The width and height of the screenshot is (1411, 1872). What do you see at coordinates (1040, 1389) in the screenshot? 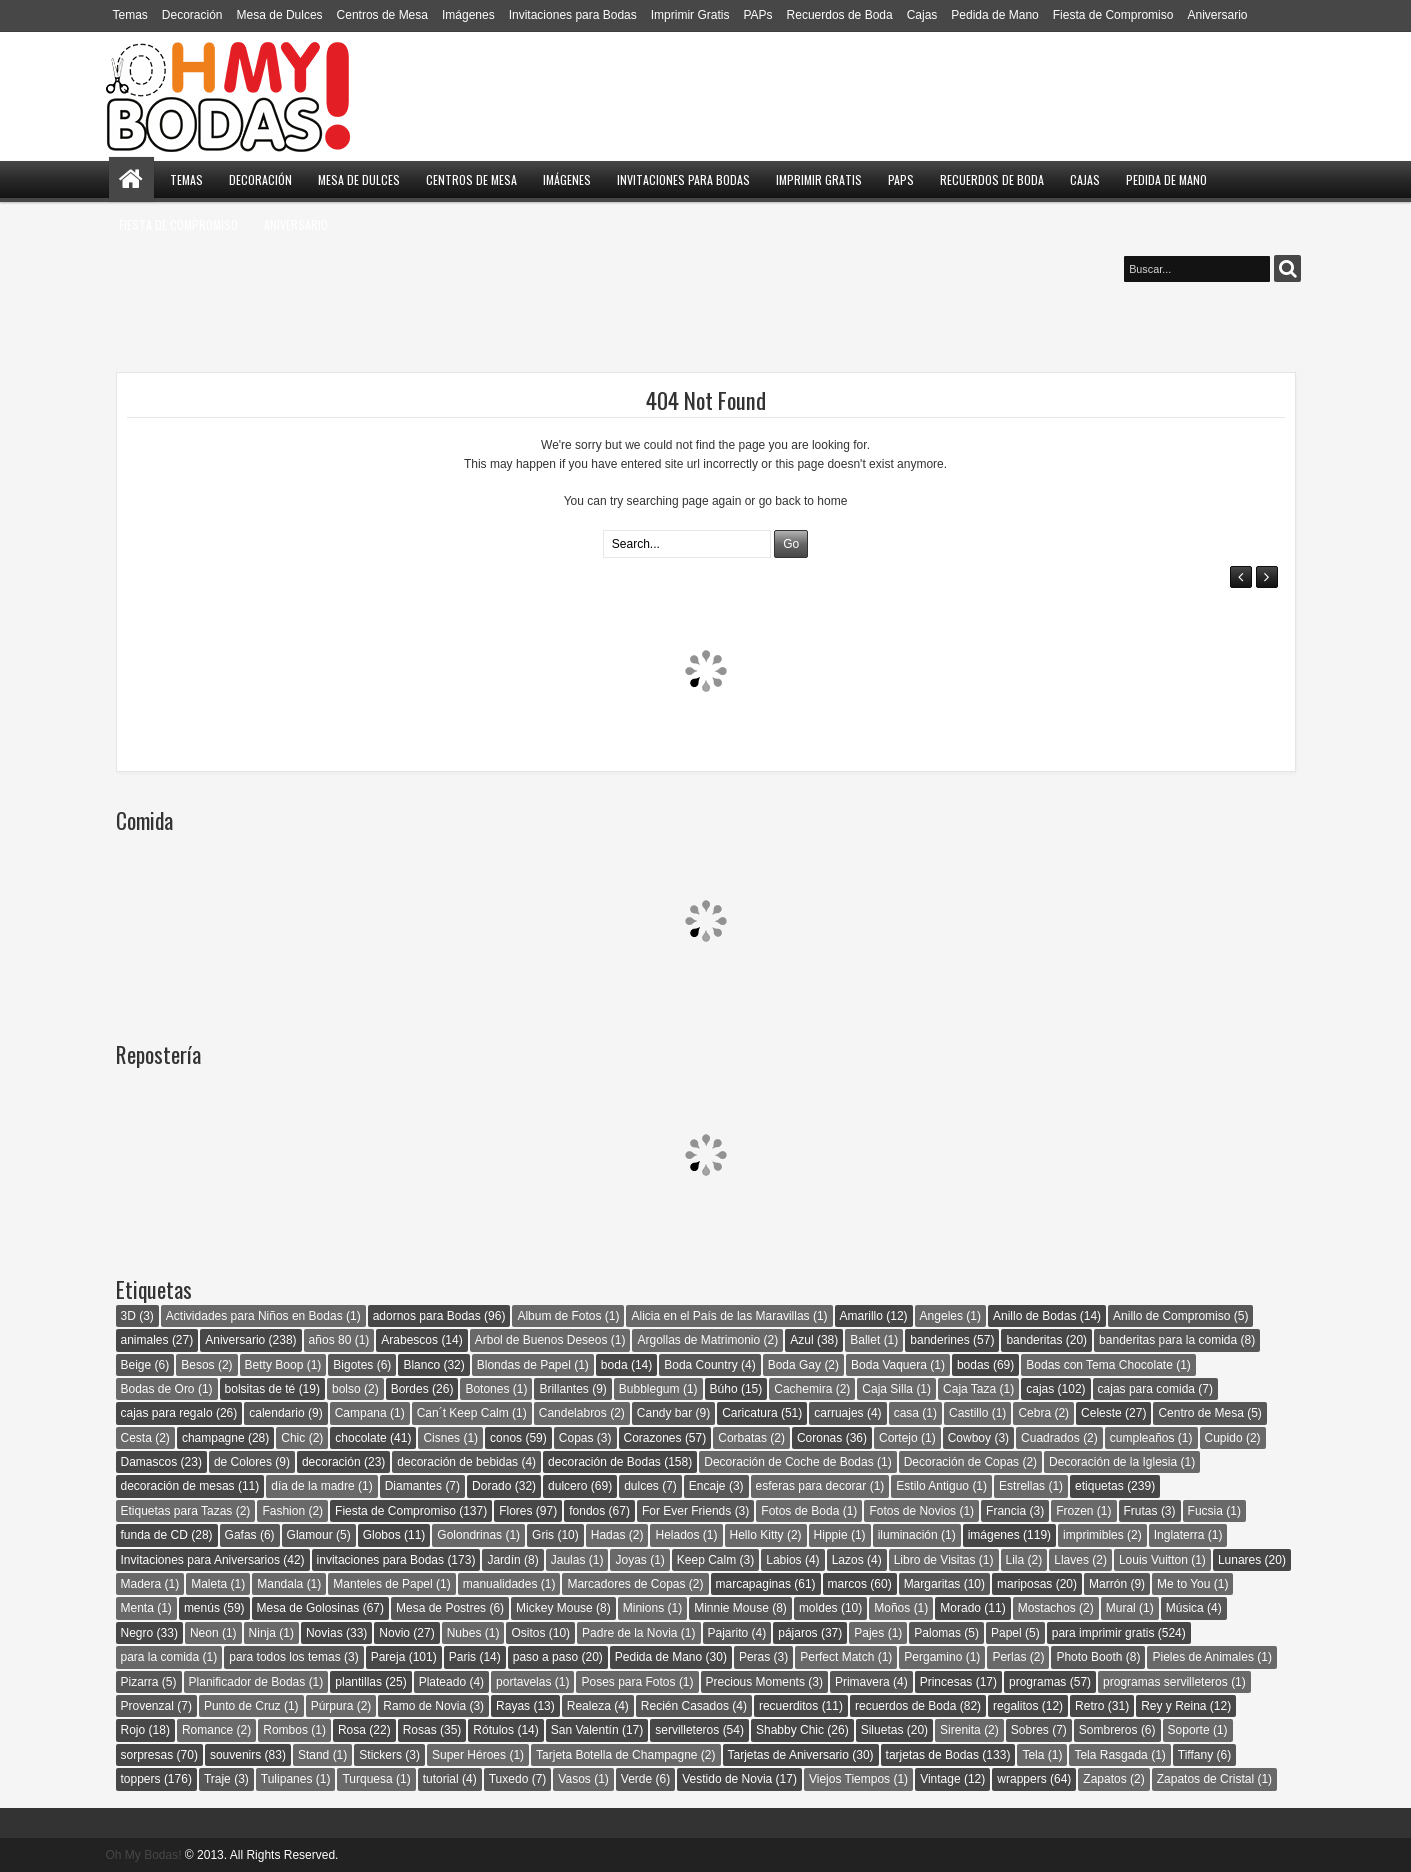
I see `cajas` at bounding box center [1040, 1389].